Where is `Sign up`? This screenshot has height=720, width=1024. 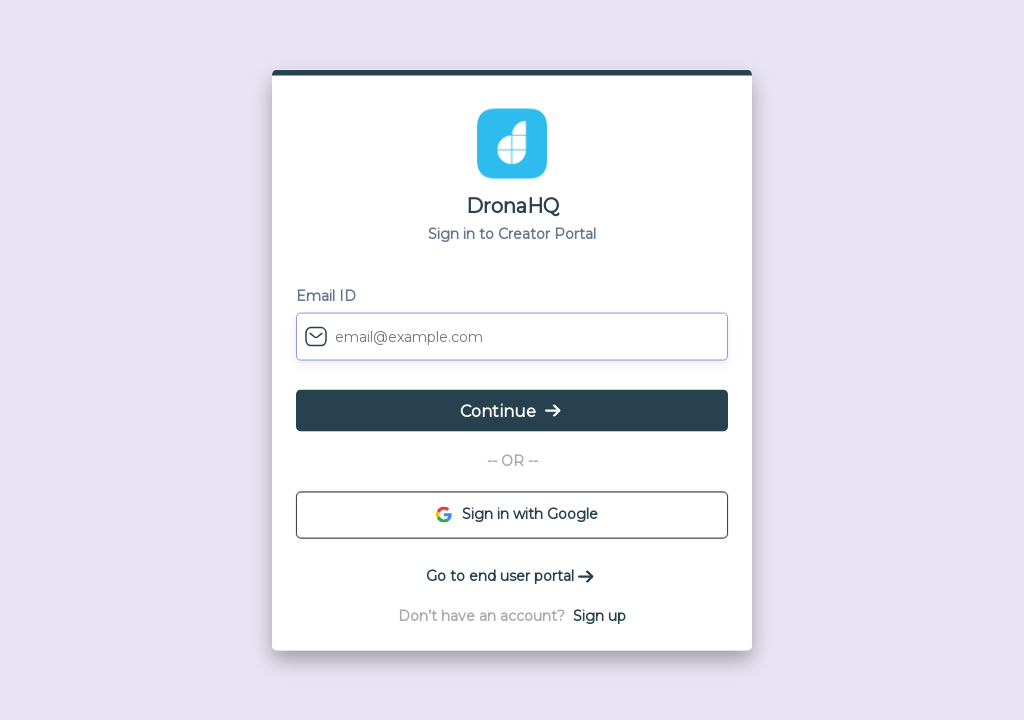 Sign up is located at coordinates (599, 615).